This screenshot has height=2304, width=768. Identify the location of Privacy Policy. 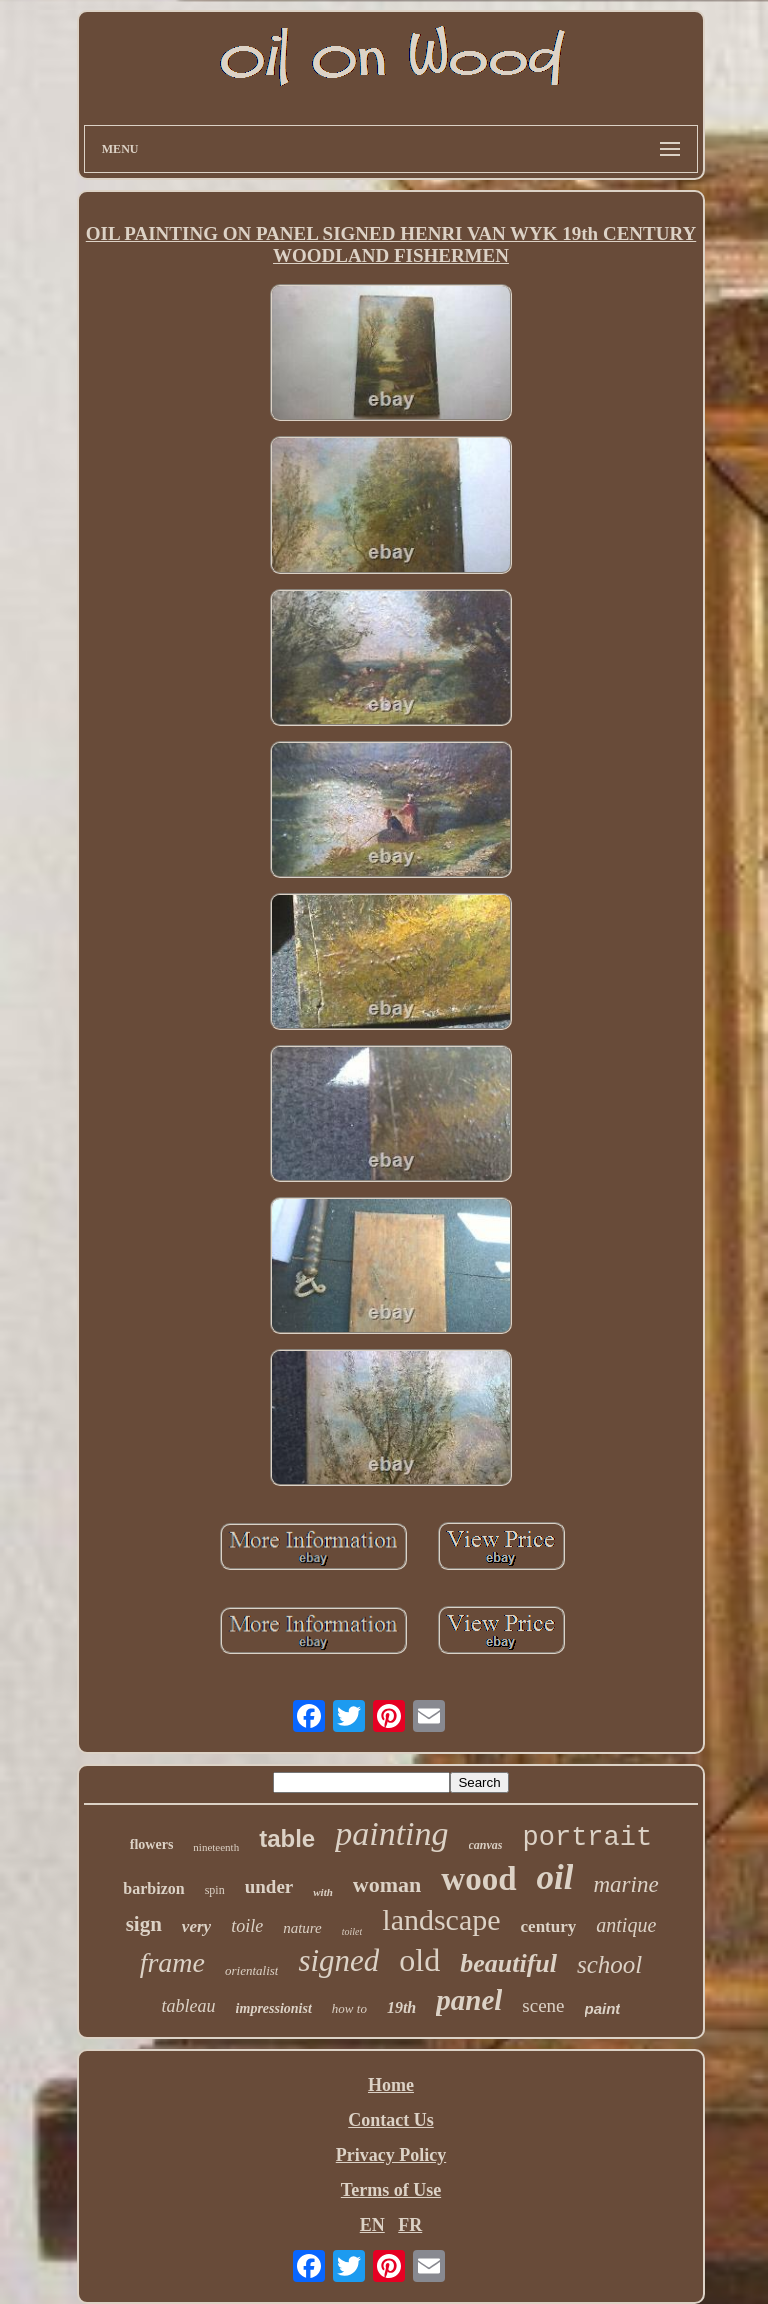
(391, 2155).